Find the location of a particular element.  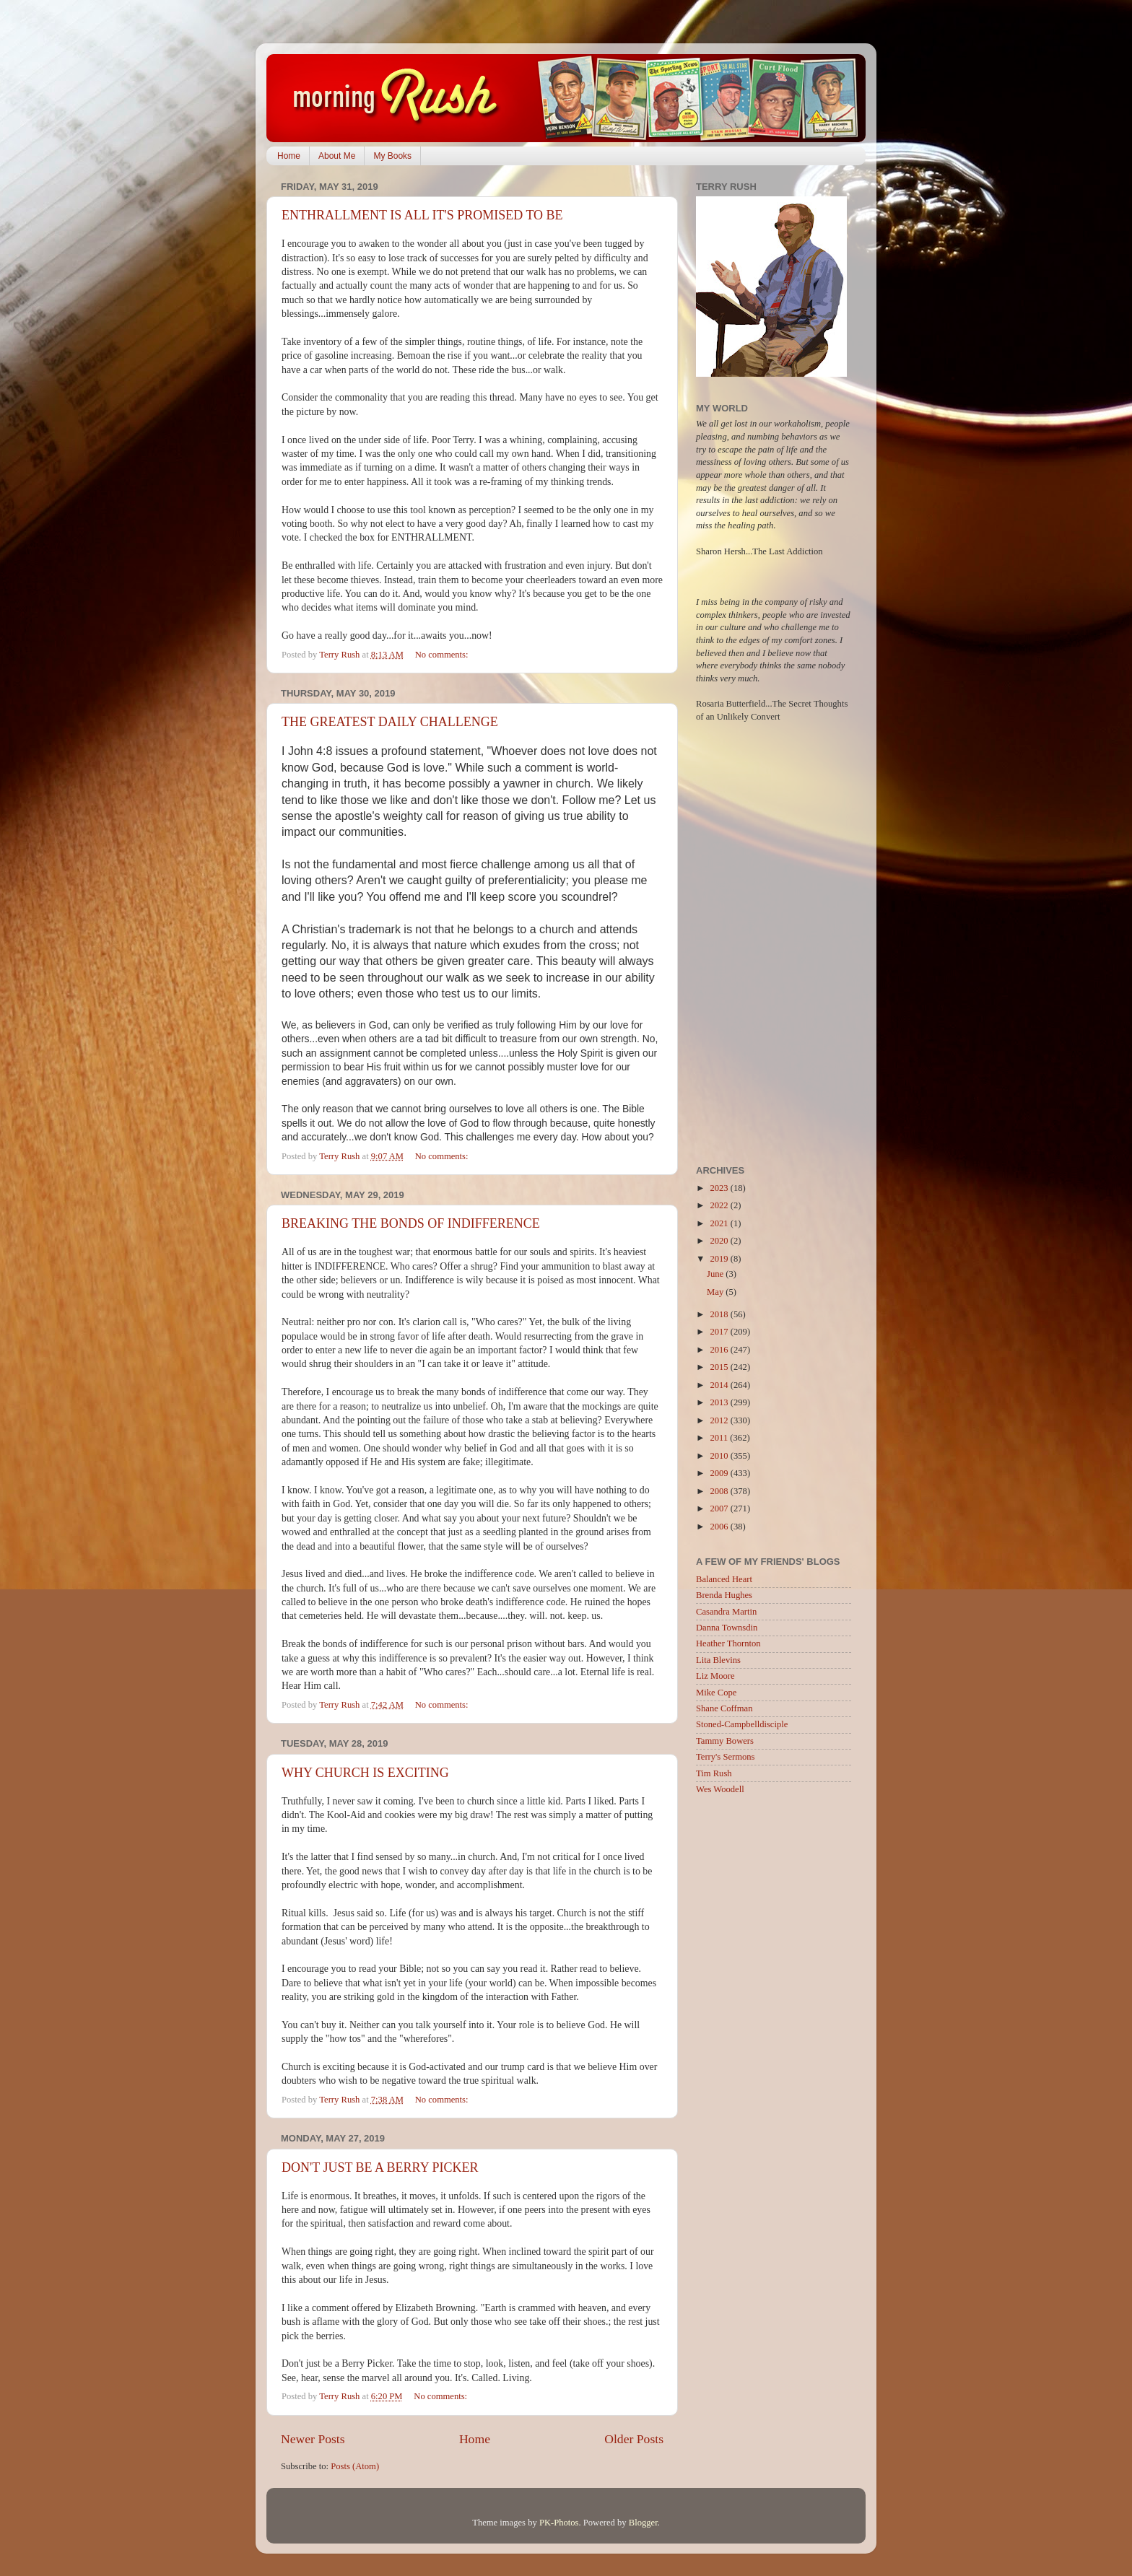

2008 is located at coordinates (720, 1491).